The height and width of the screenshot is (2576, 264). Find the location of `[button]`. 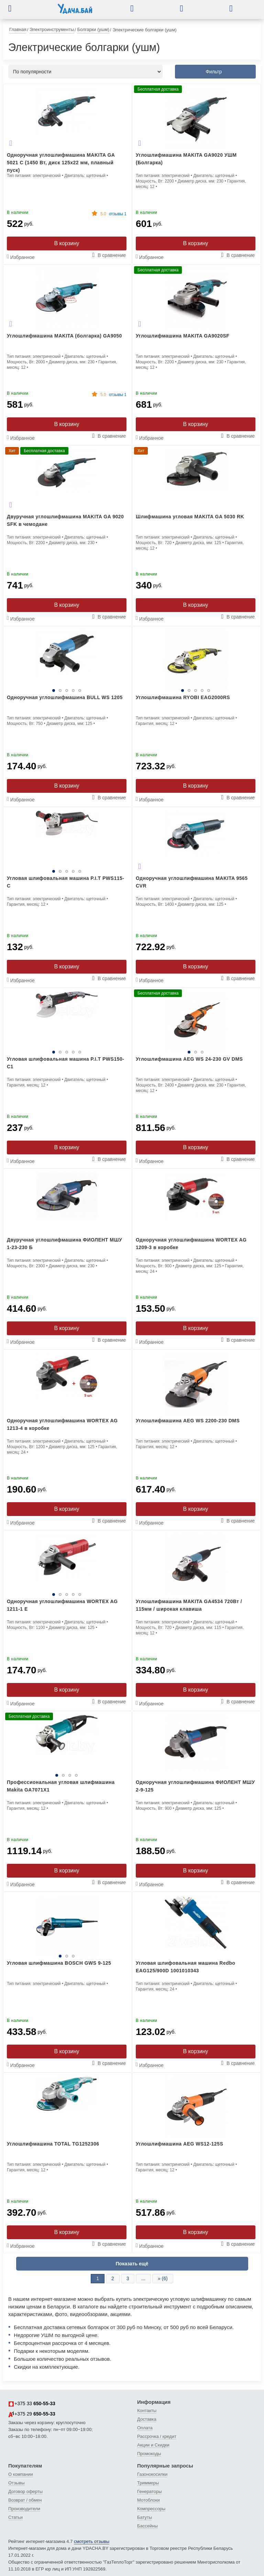

[button] is located at coordinates (15, 8).